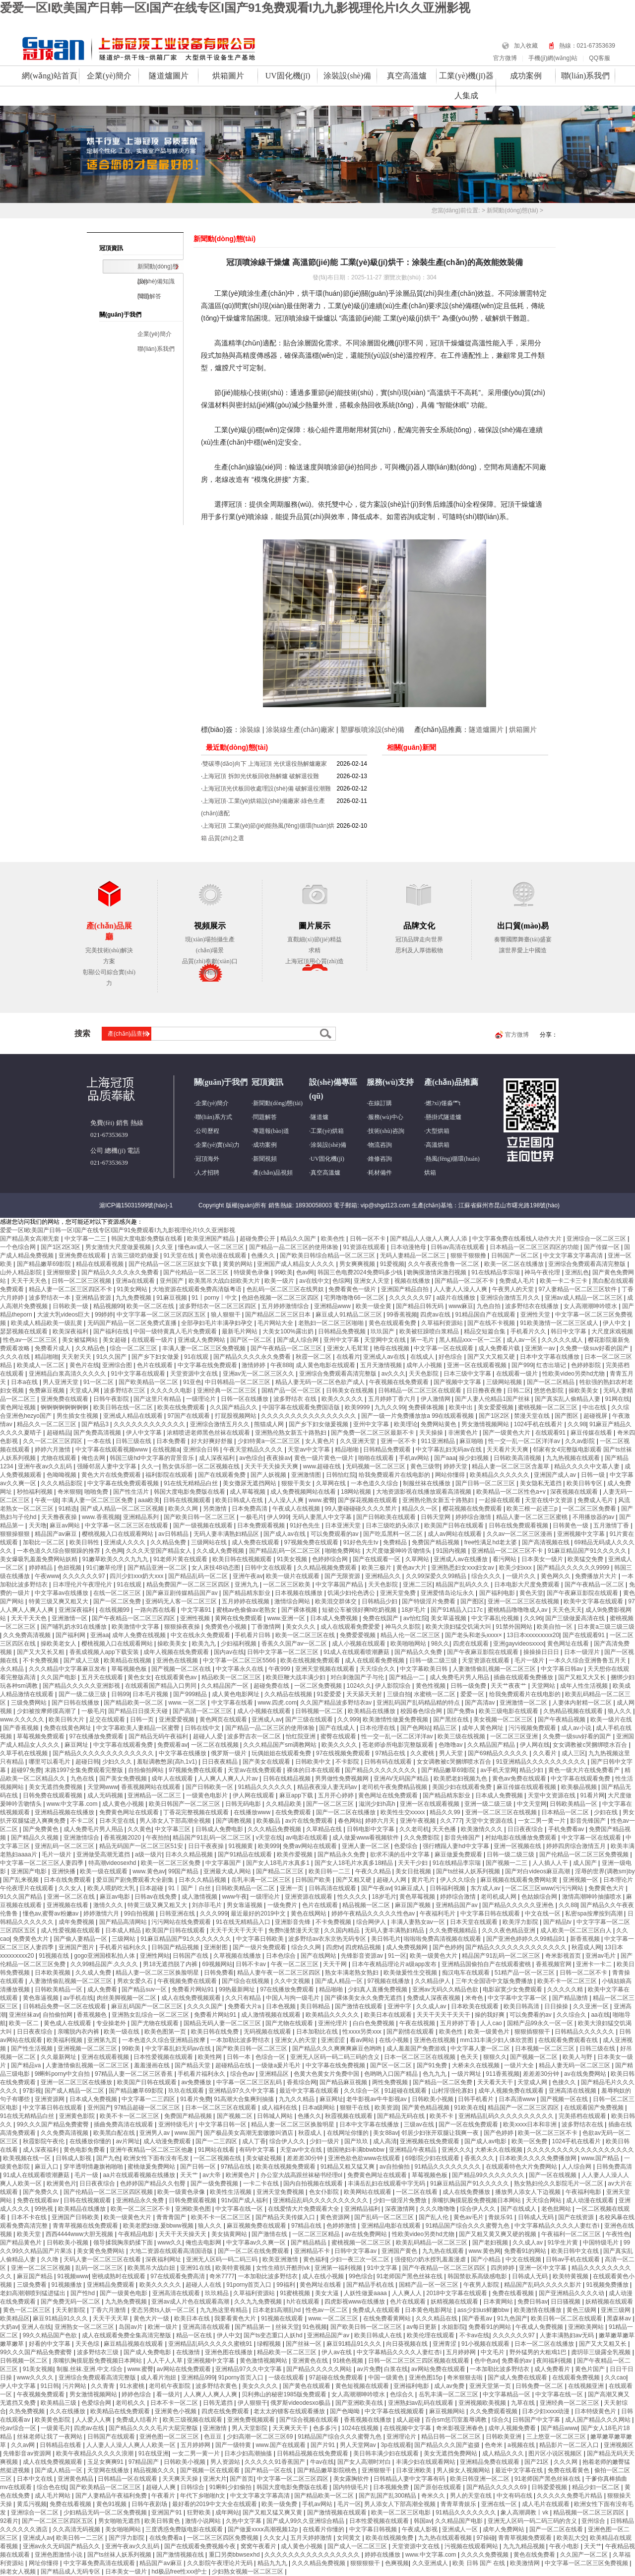  Describe the element at coordinates (219, 1972) in the screenshot. I see `日韩免费看` at that location.